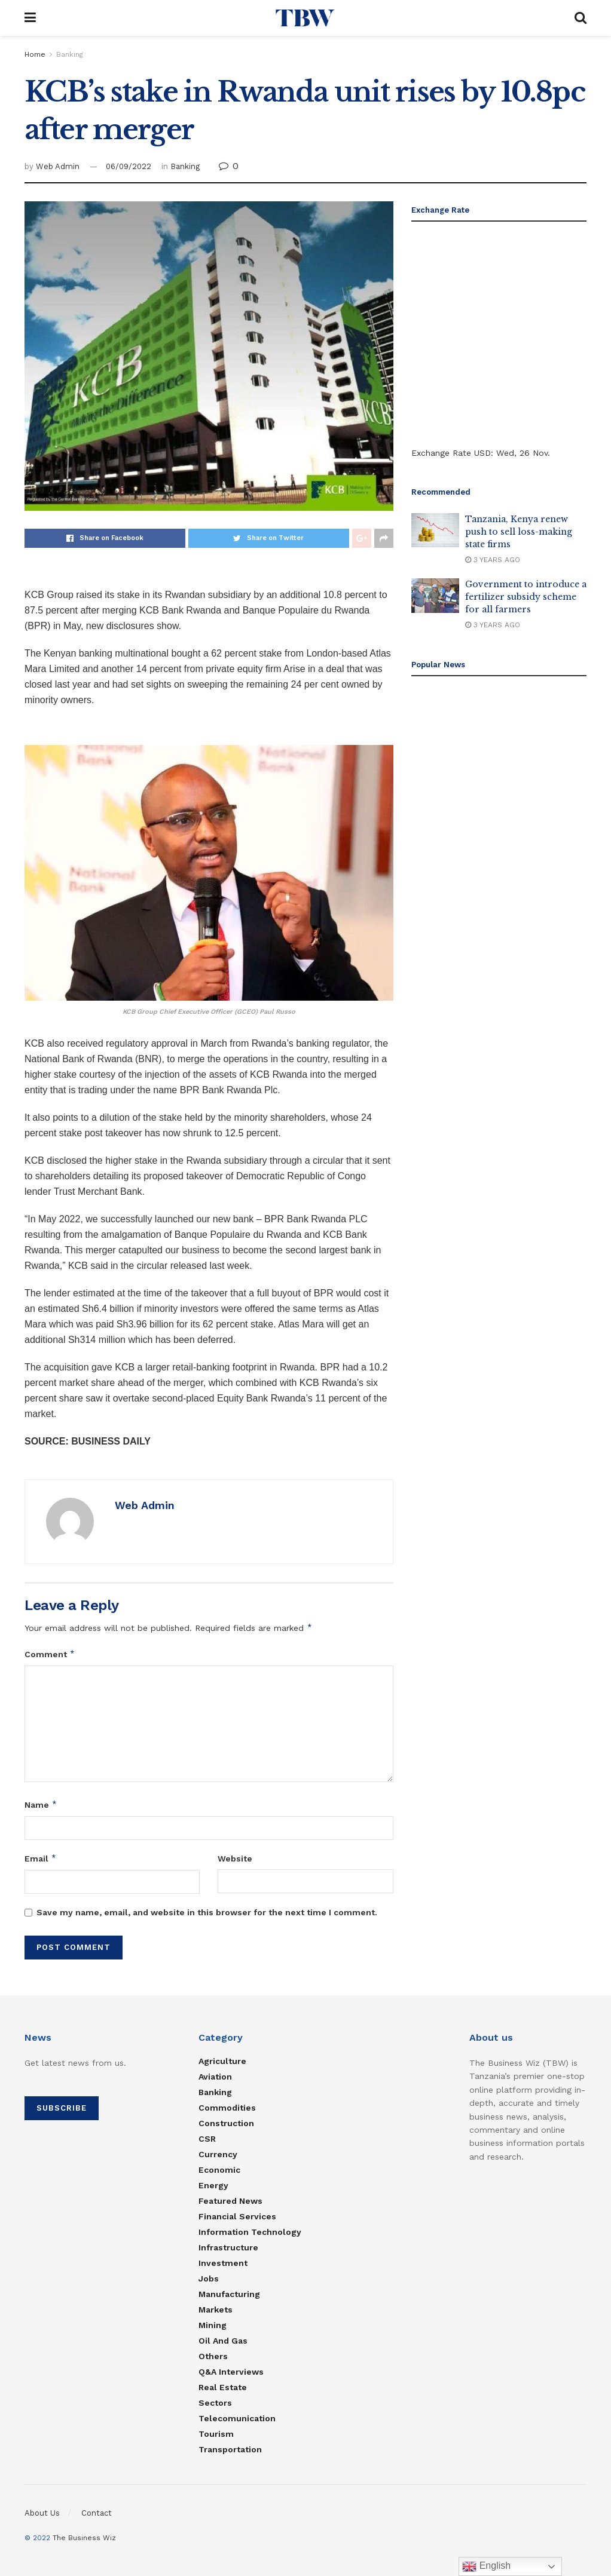  What do you see at coordinates (58, 166) in the screenshot?
I see `Web Admin` at bounding box center [58, 166].